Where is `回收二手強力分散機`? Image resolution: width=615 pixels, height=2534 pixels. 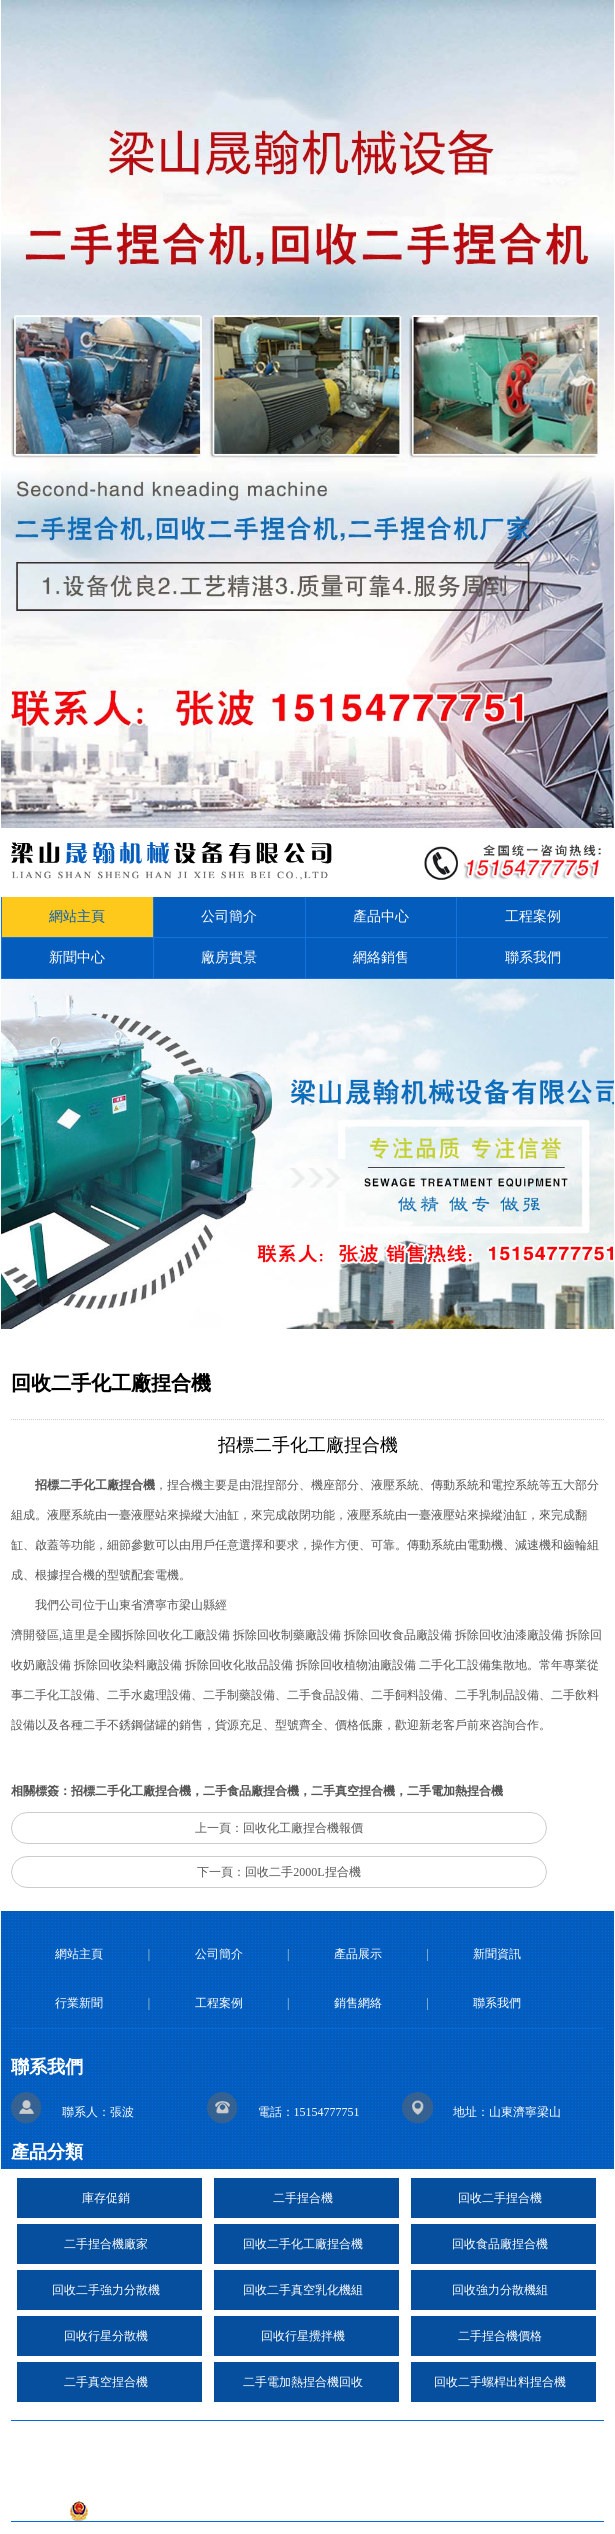 回收二手強力分散機 is located at coordinates (106, 2290).